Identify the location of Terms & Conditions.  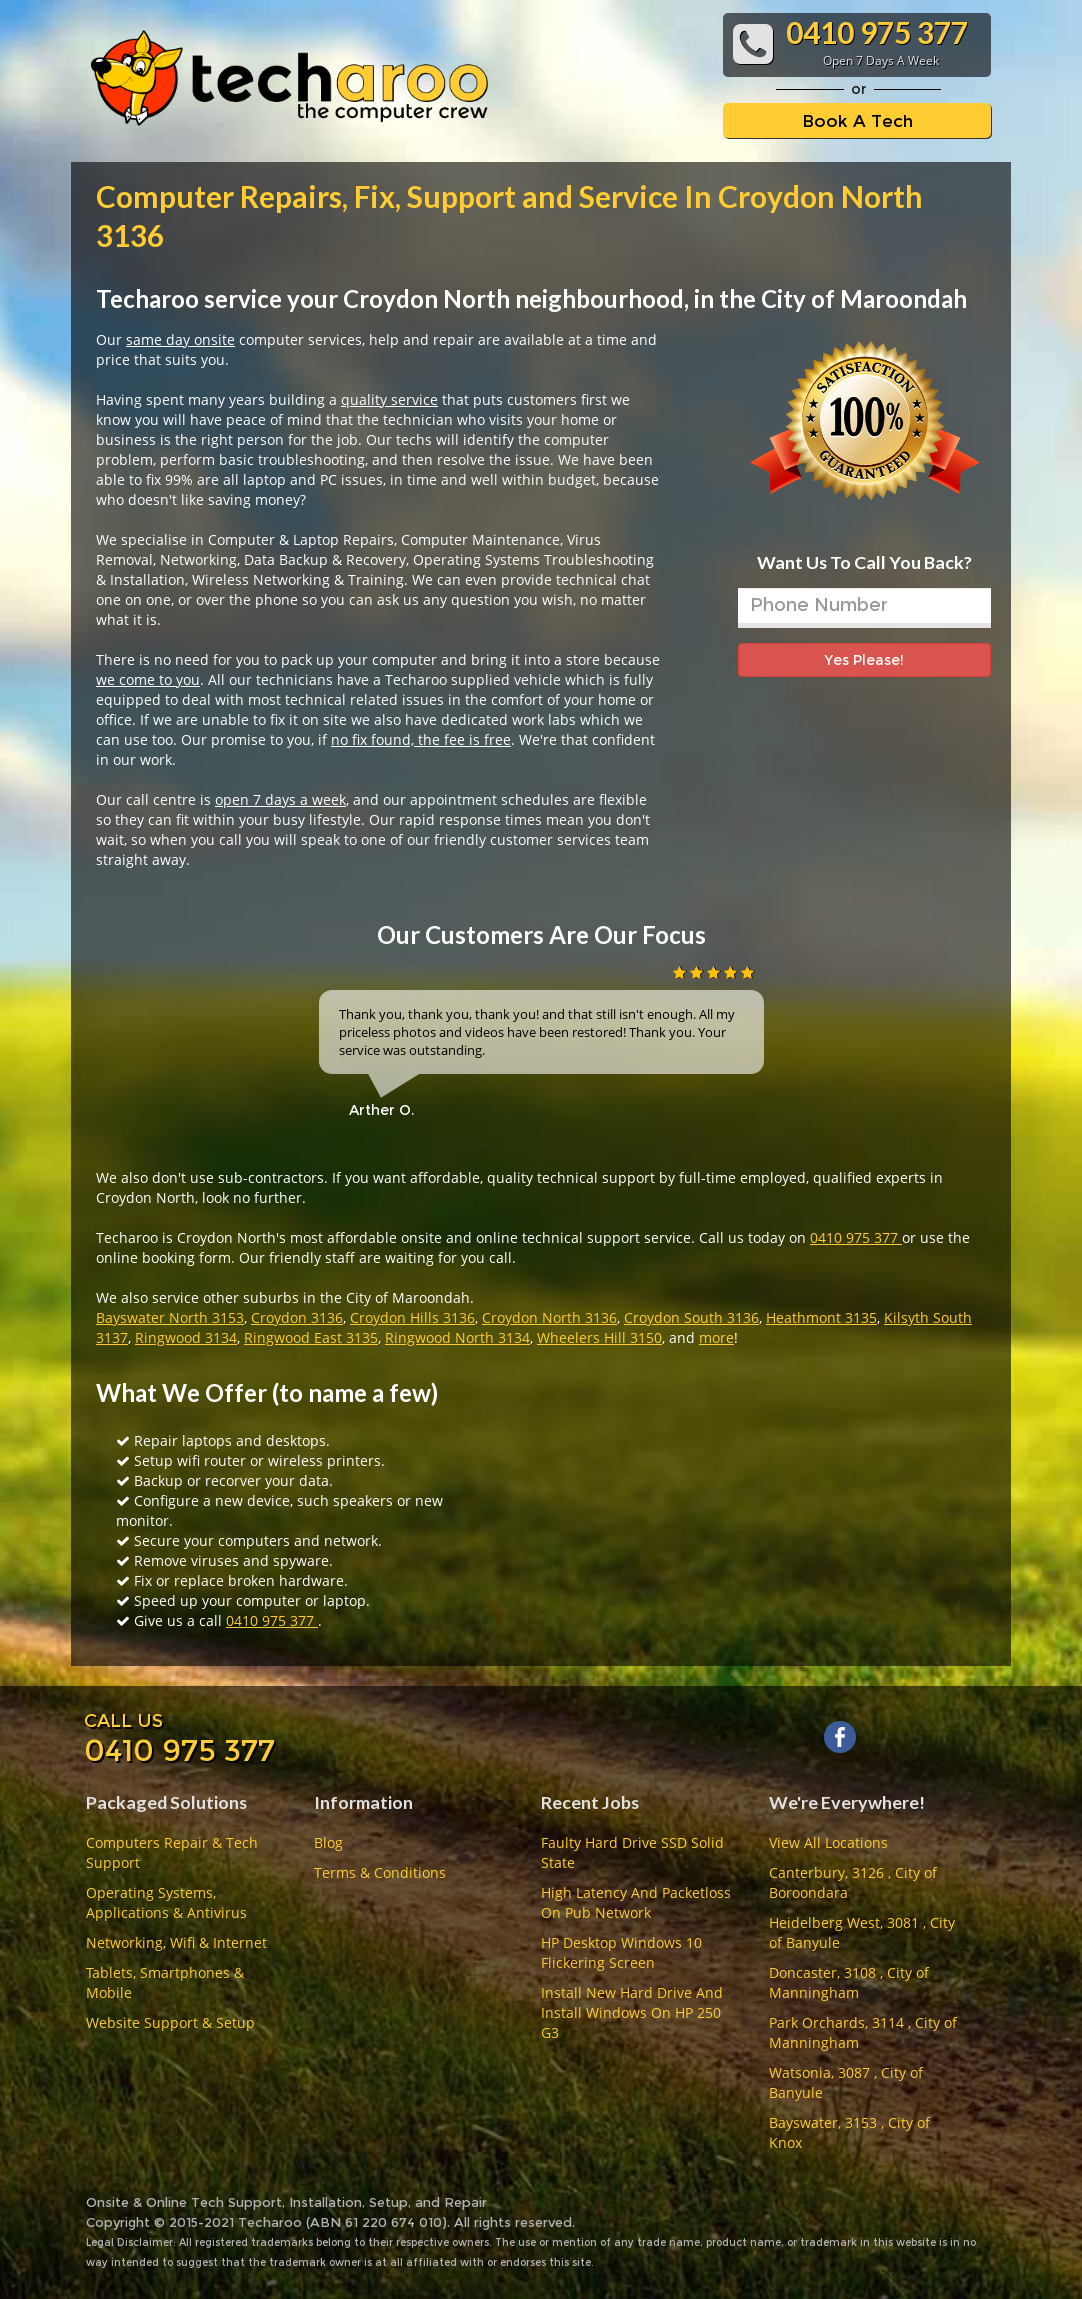
(380, 1872).